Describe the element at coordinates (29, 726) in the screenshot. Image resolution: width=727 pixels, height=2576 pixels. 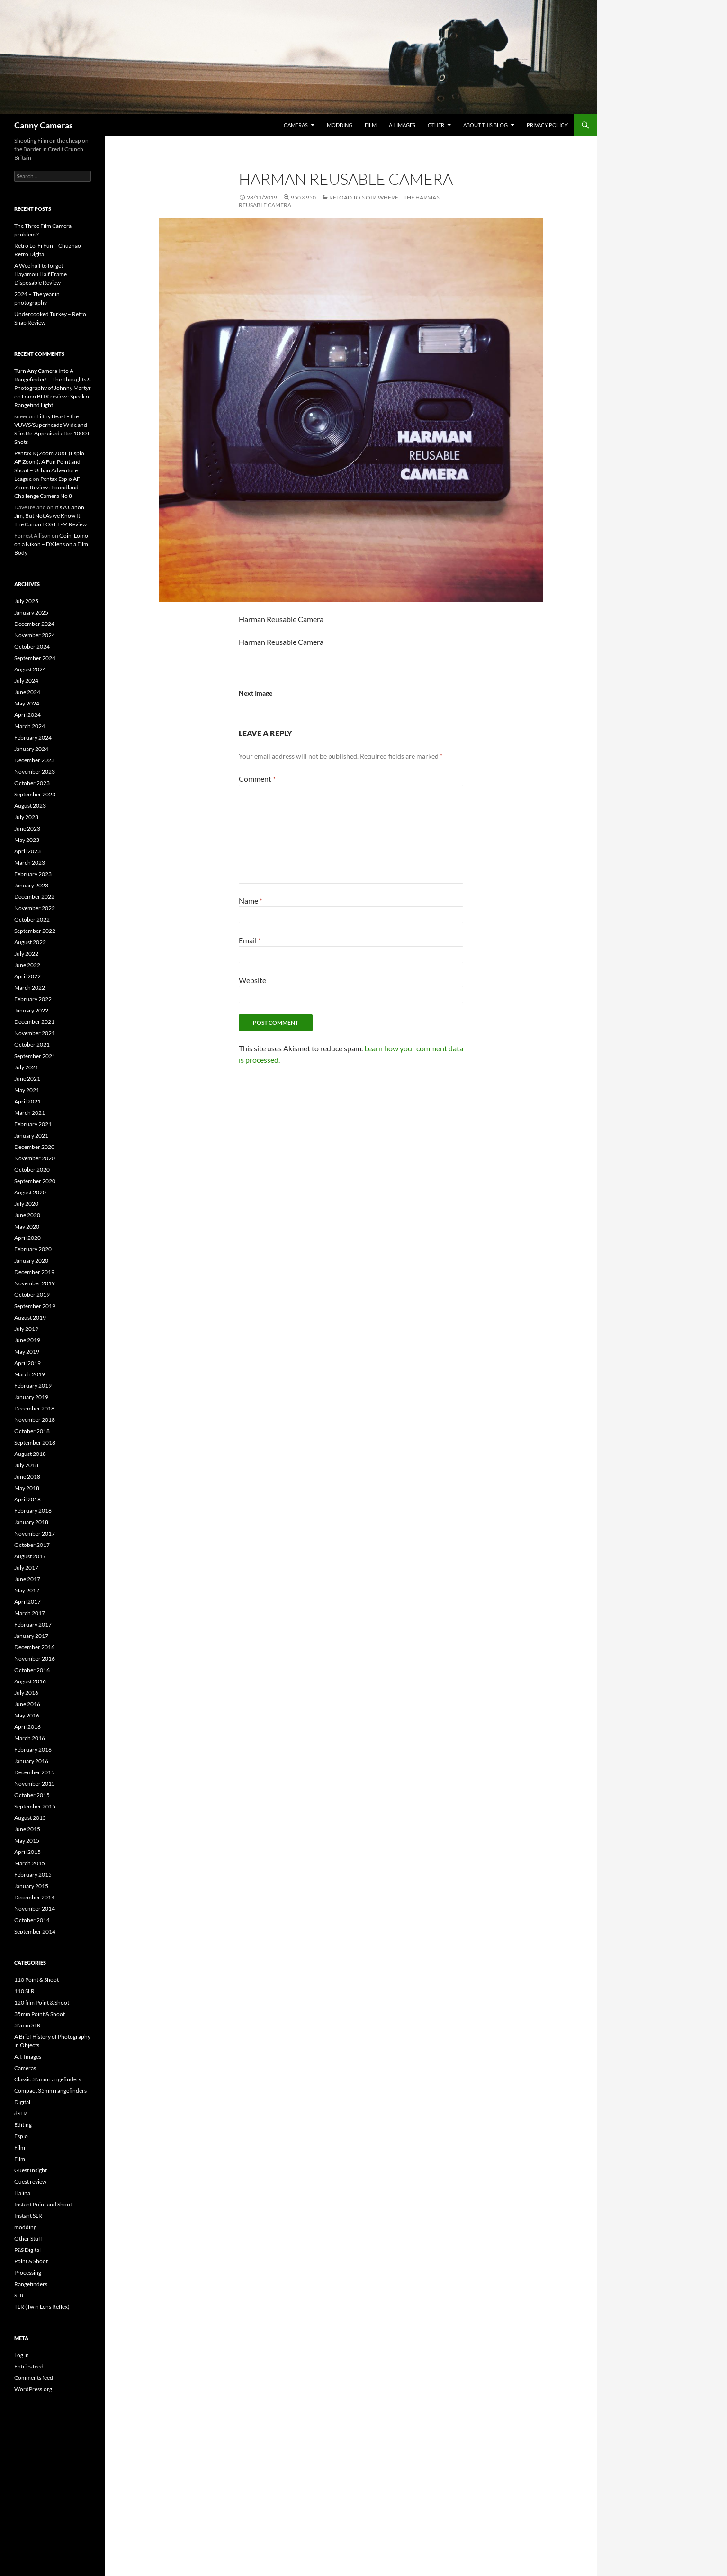
I see `March 2024` at that location.